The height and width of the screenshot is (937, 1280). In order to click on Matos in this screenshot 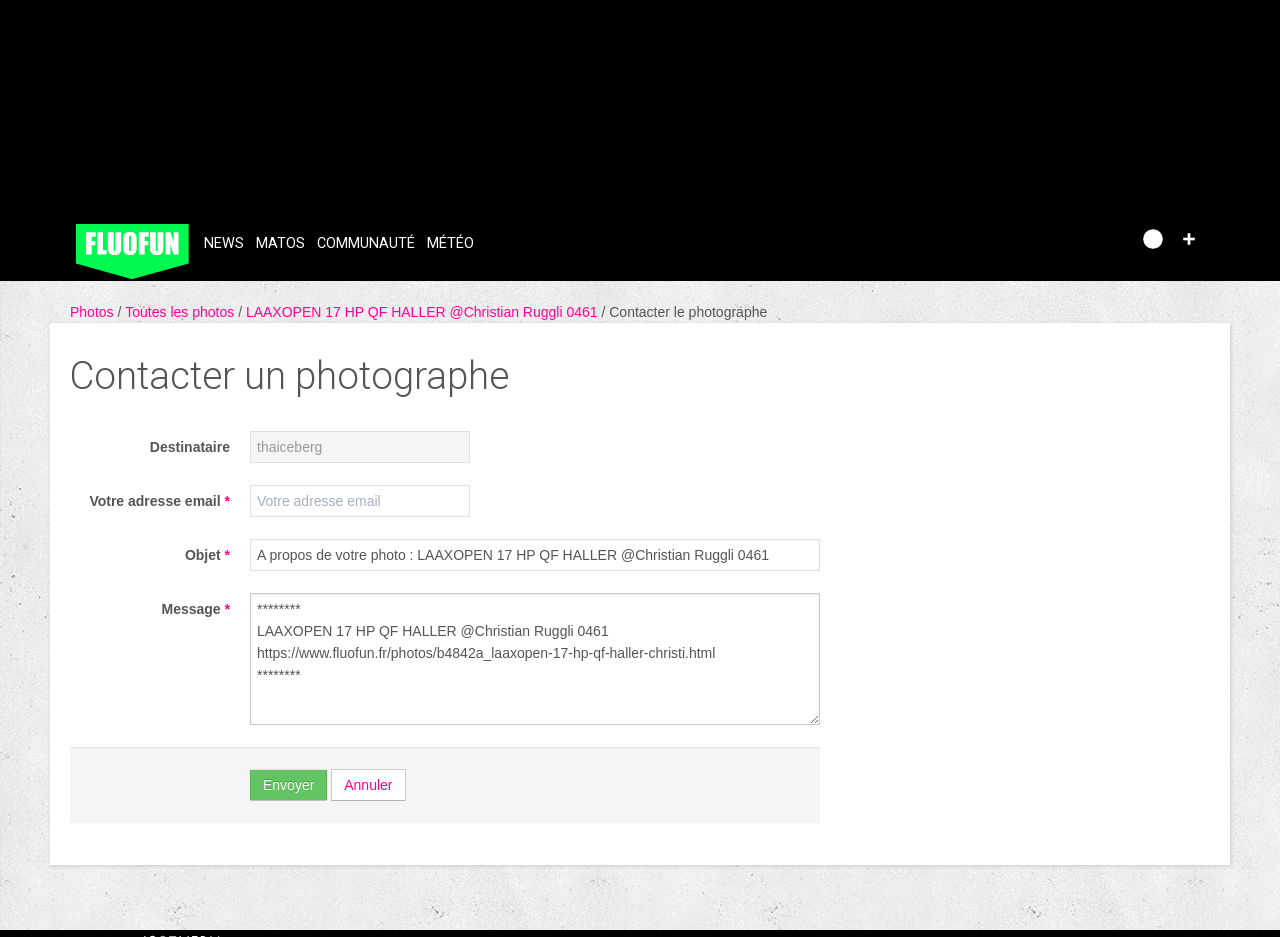, I will do `click(280, 243)`.